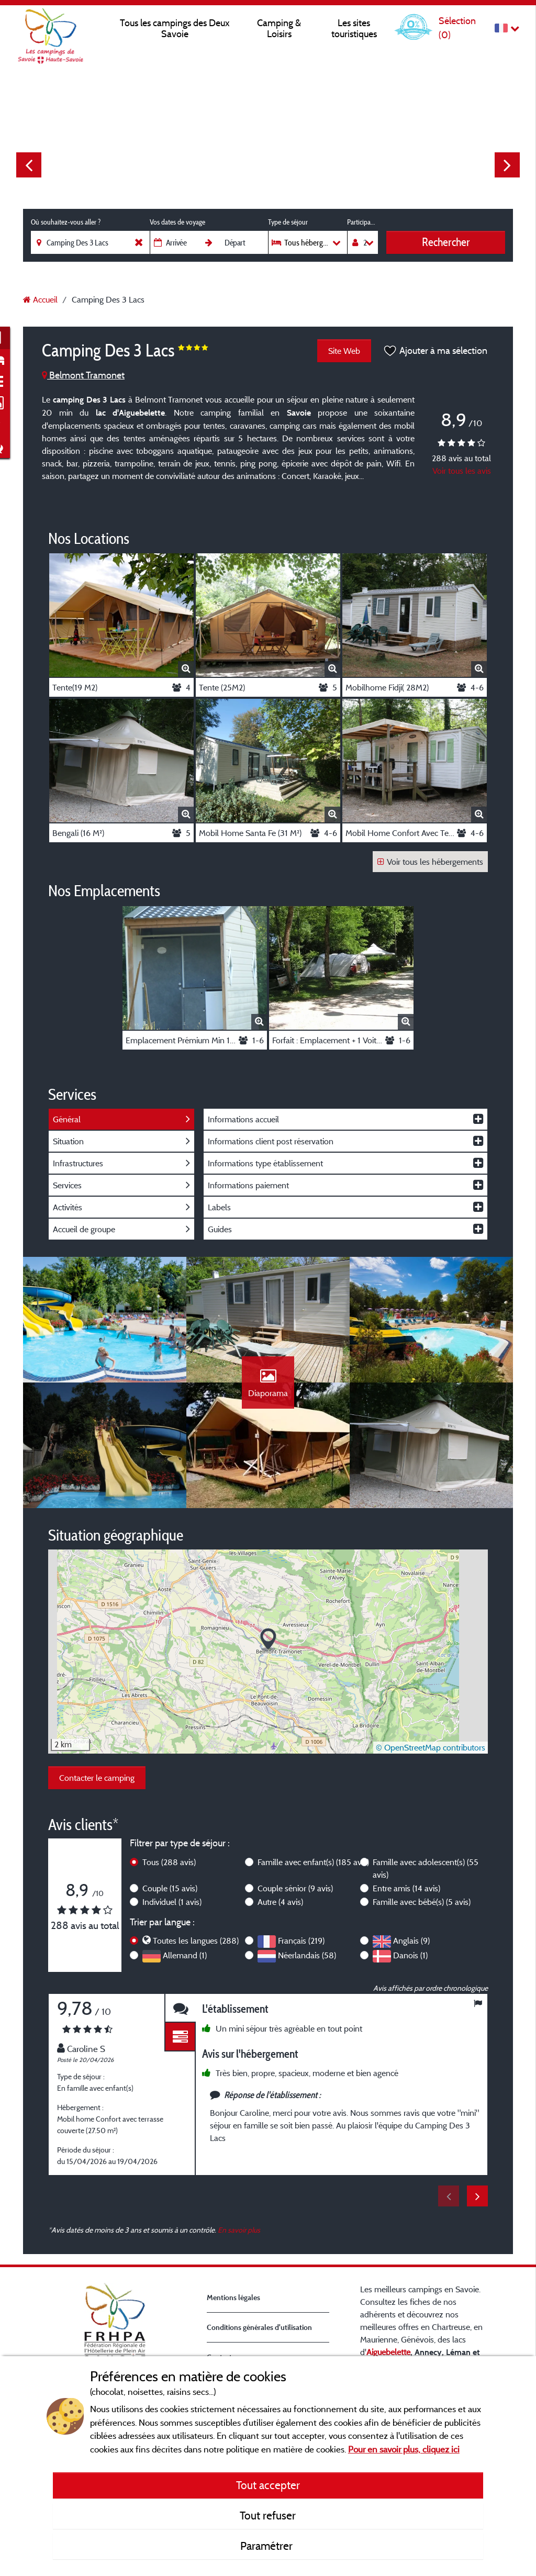 The height and width of the screenshot is (2576, 536). I want to click on Previous, so click(28, 164).